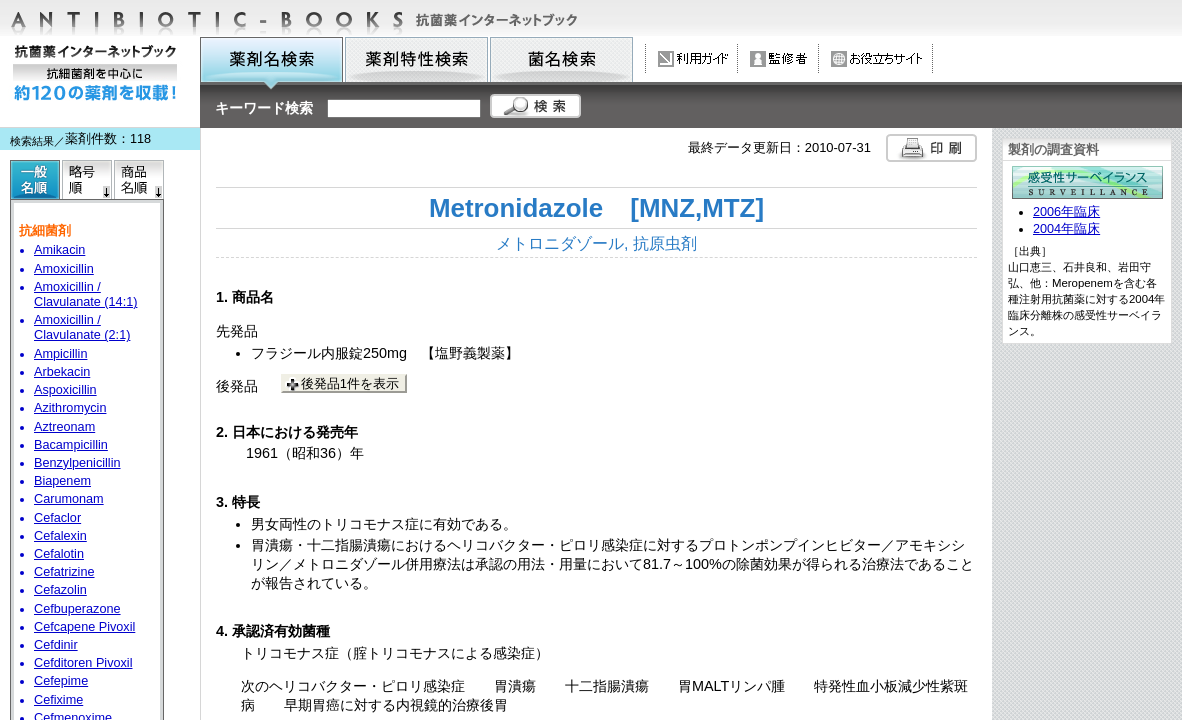  I want to click on Cefdinir, so click(56, 645).